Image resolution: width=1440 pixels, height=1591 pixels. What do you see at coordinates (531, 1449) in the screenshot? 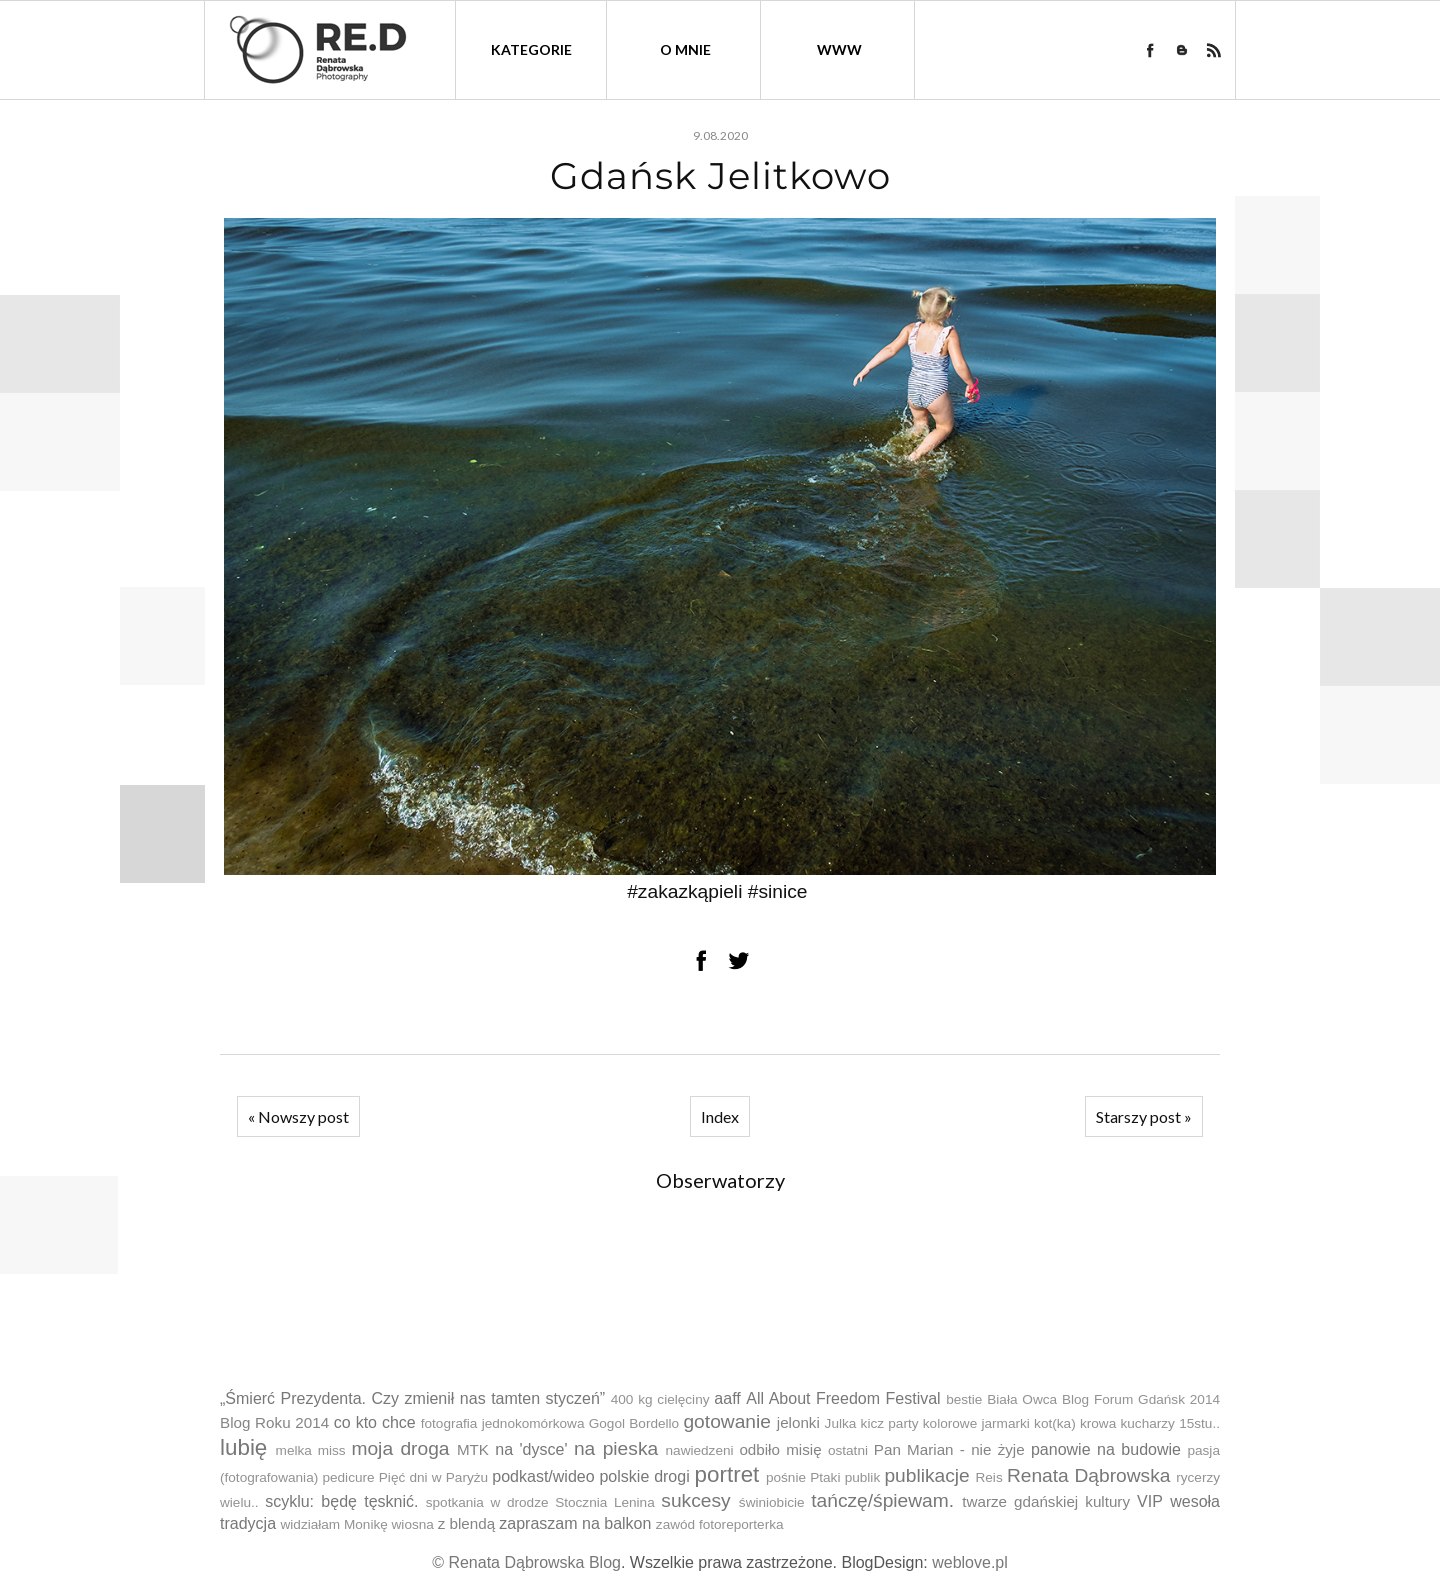
I see `na 'dysce'` at bounding box center [531, 1449].